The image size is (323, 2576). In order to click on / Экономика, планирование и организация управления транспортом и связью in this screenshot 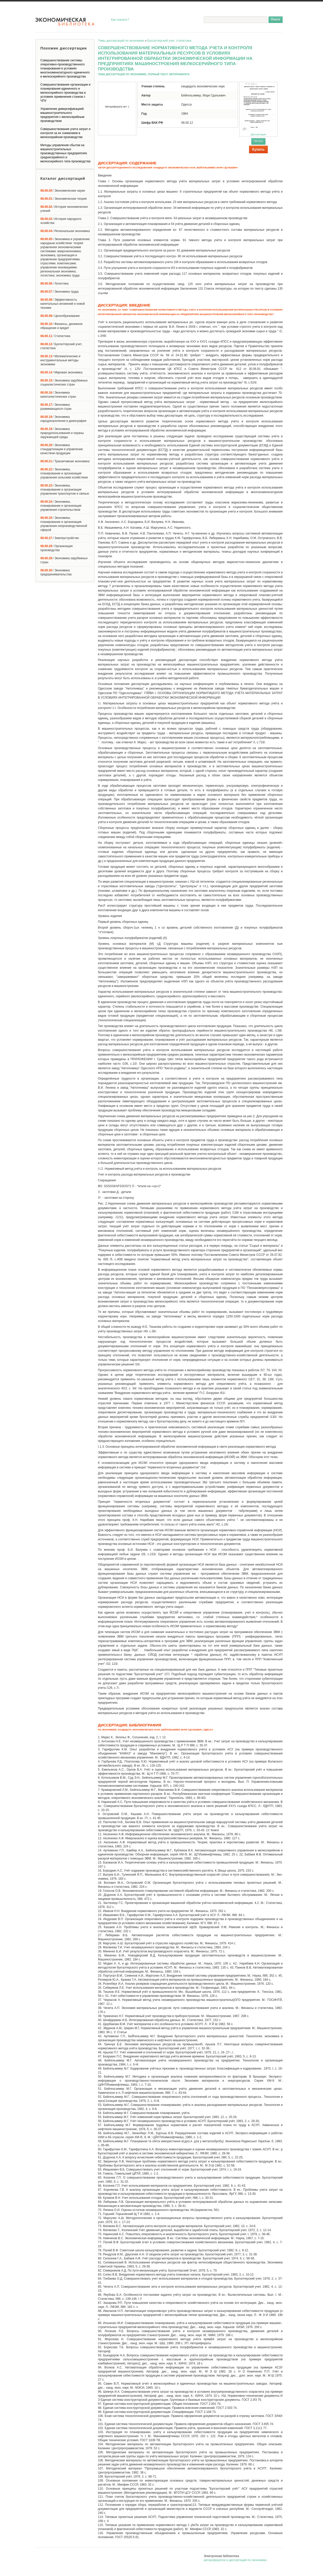, I will do `click(64, 489)`.